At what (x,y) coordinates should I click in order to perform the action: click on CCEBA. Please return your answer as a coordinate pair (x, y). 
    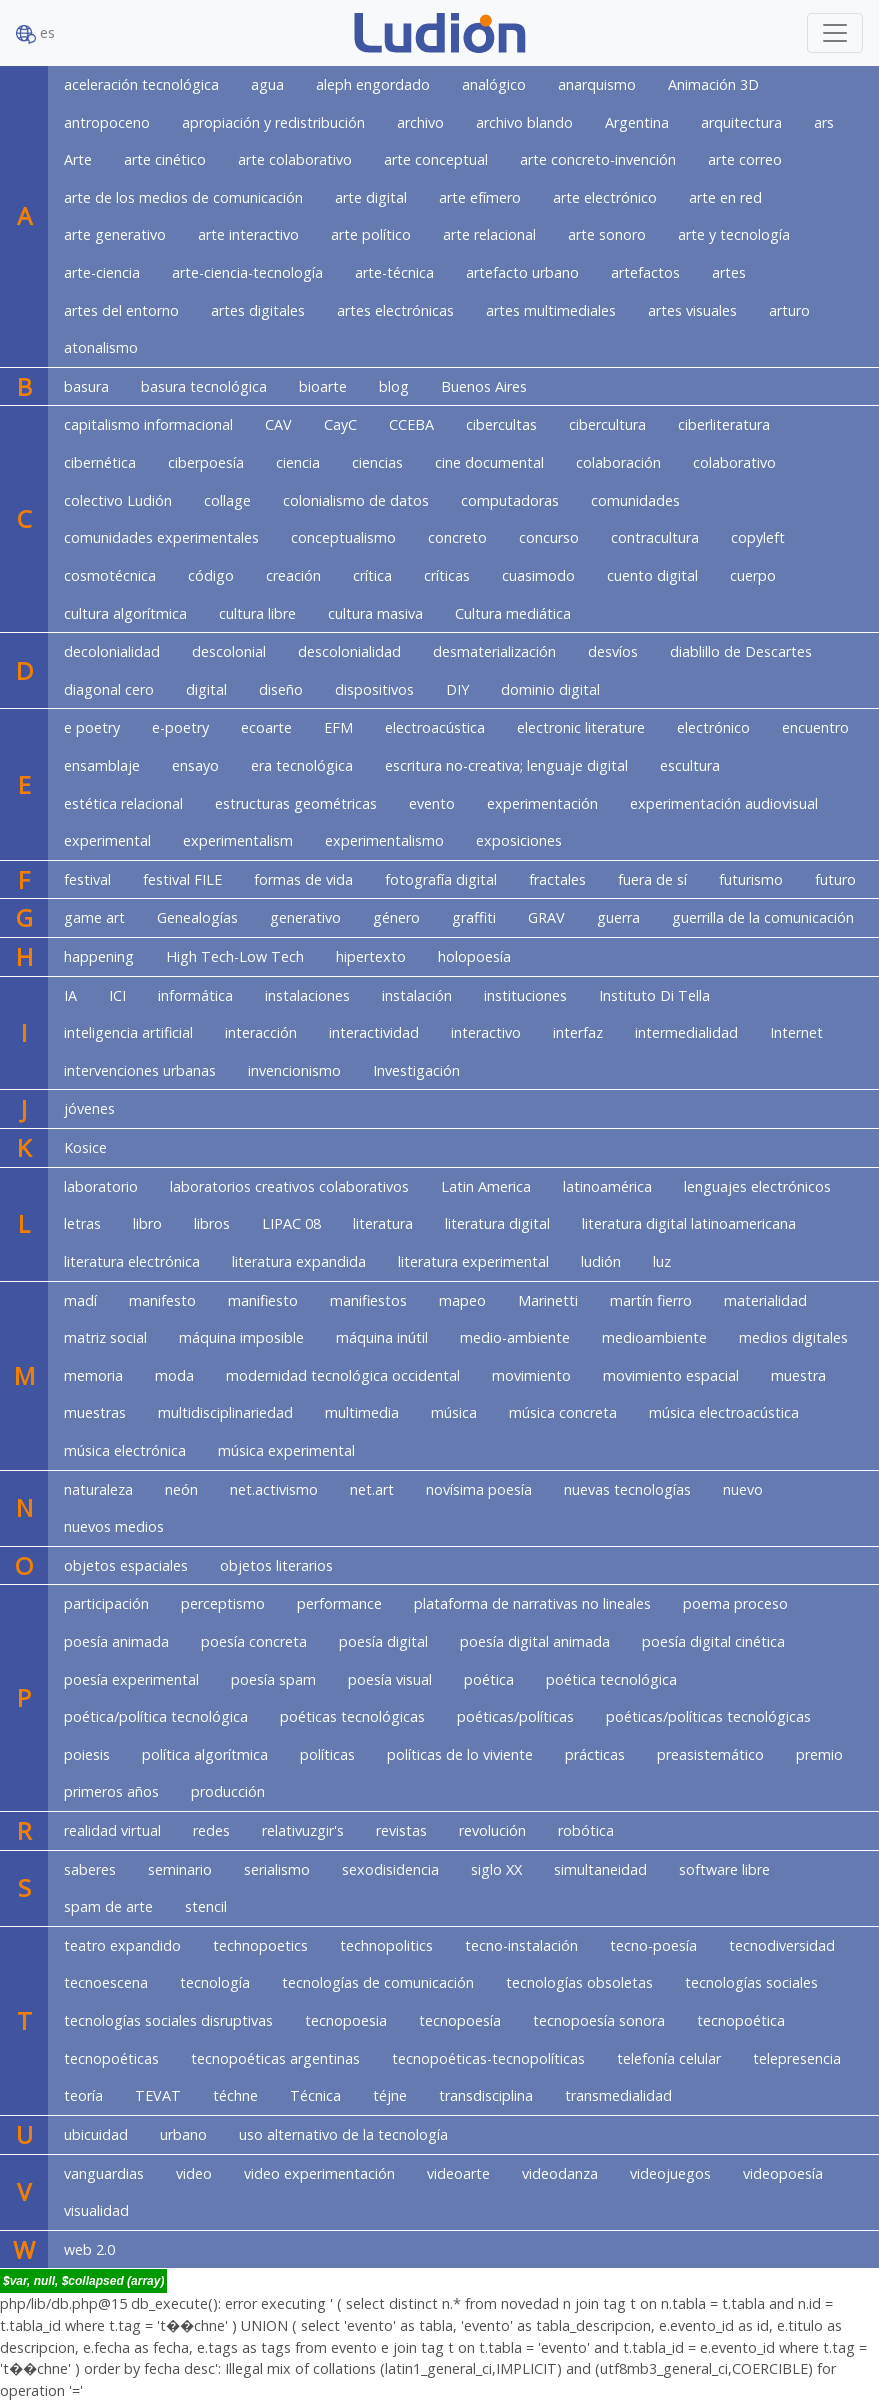
    Looking at the image, I should click on (411, 424).